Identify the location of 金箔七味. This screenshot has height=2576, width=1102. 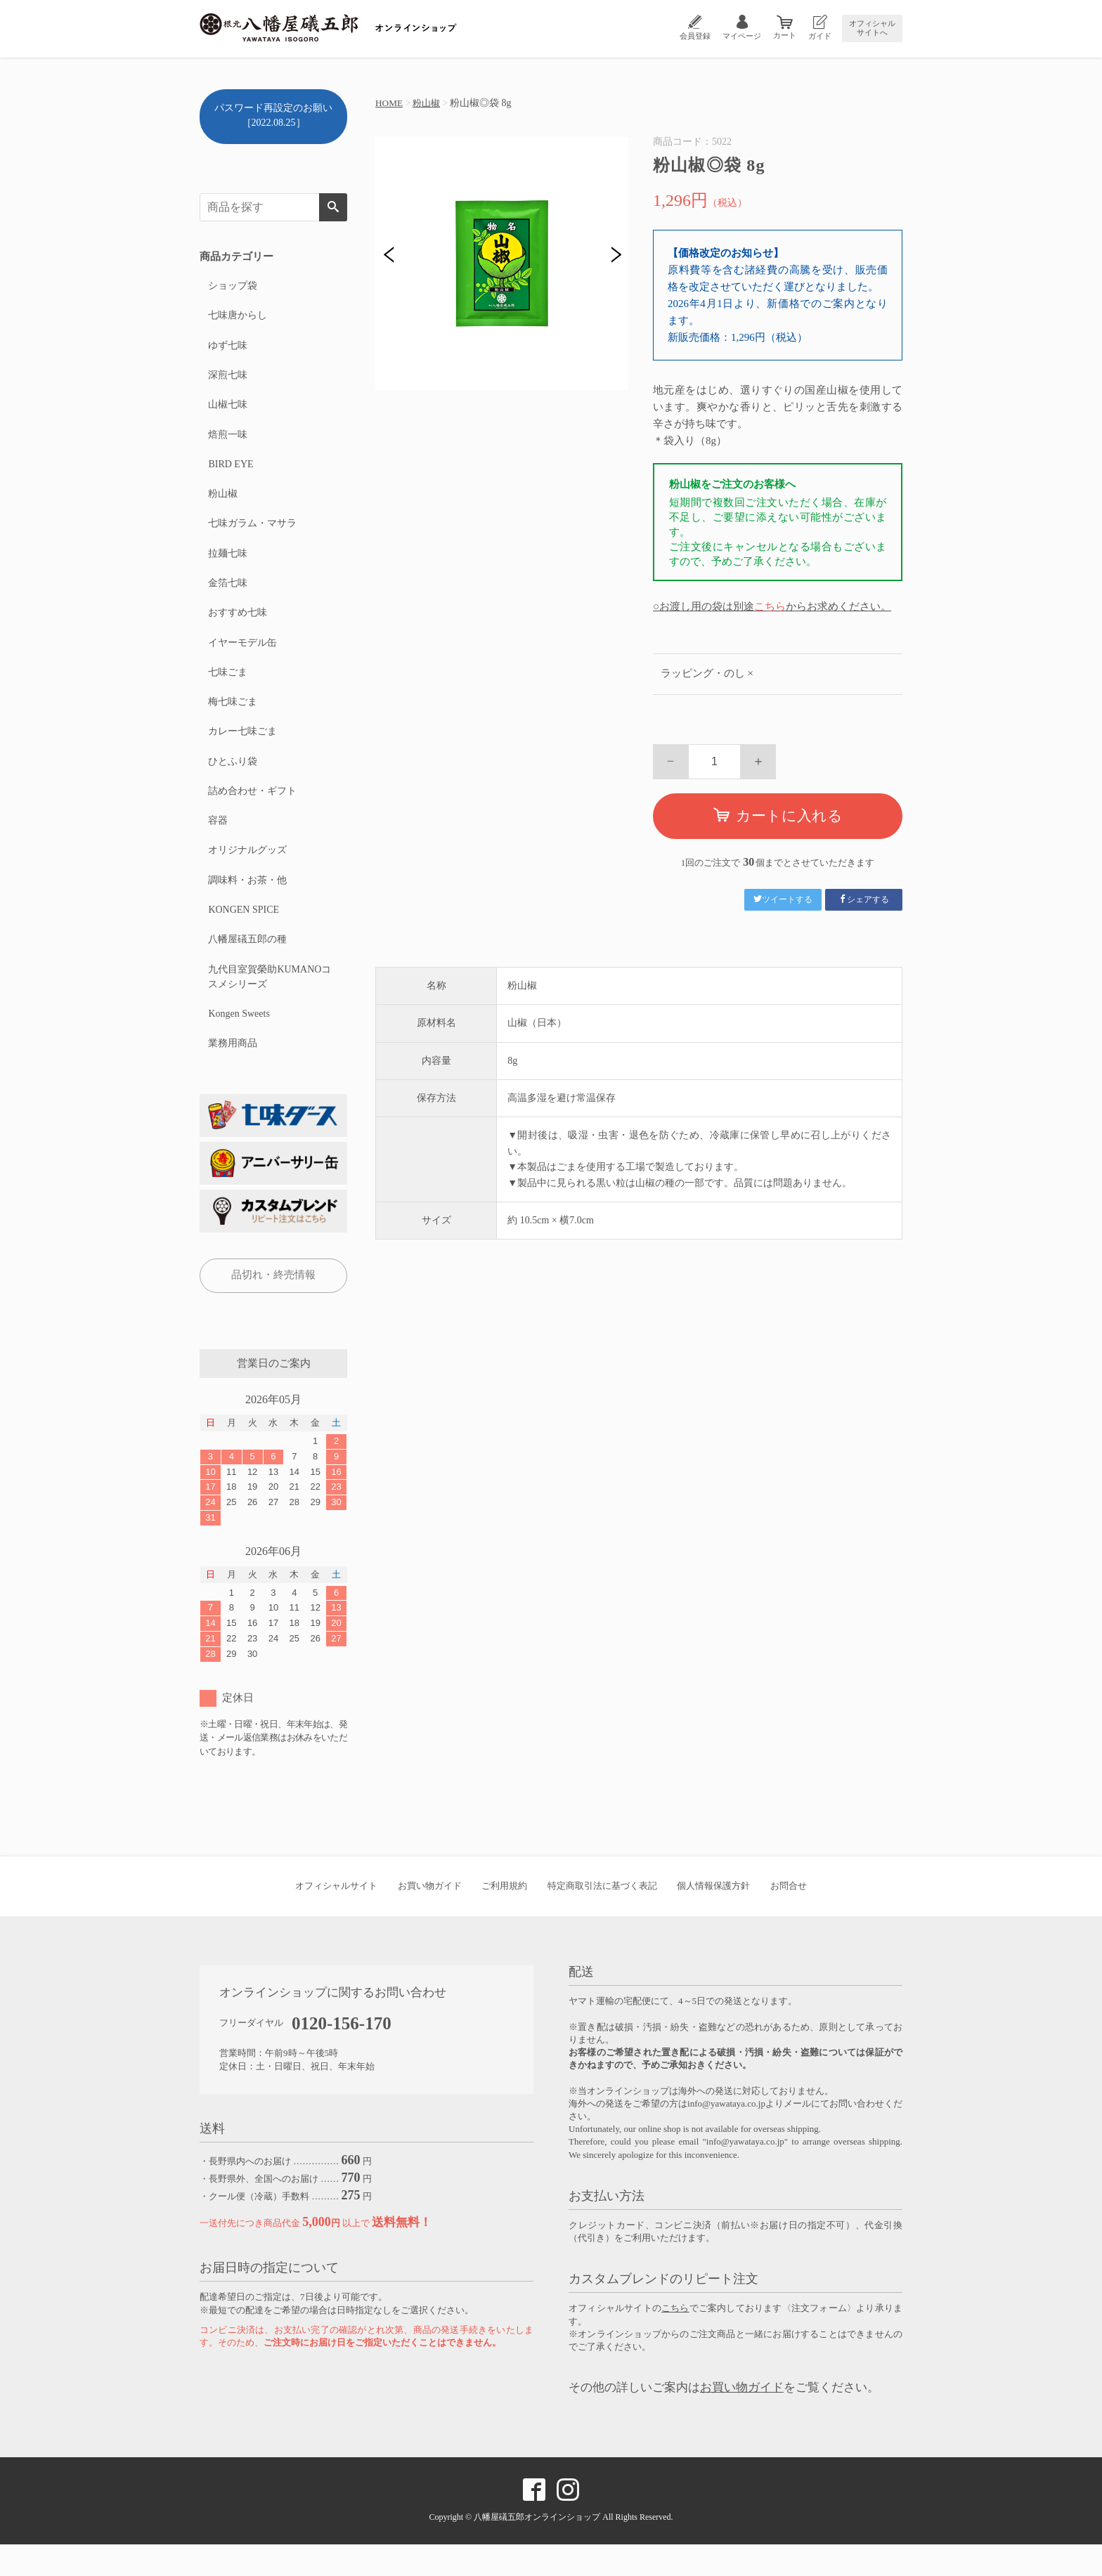
(227, 595).